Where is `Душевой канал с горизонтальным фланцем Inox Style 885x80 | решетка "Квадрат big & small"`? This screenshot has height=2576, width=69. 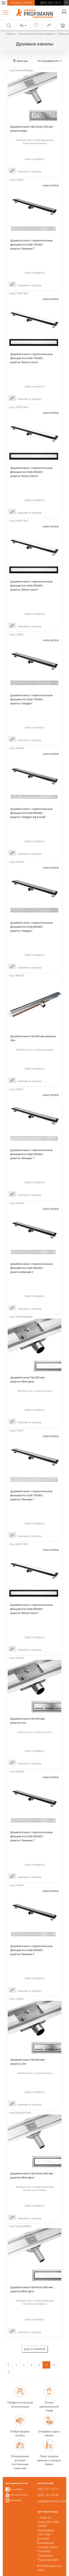 Душевой канал с горизонтальным фланцем Inox Style 885x80 | решетка "Квадрат big & small" is located at coordinates (31, 813).